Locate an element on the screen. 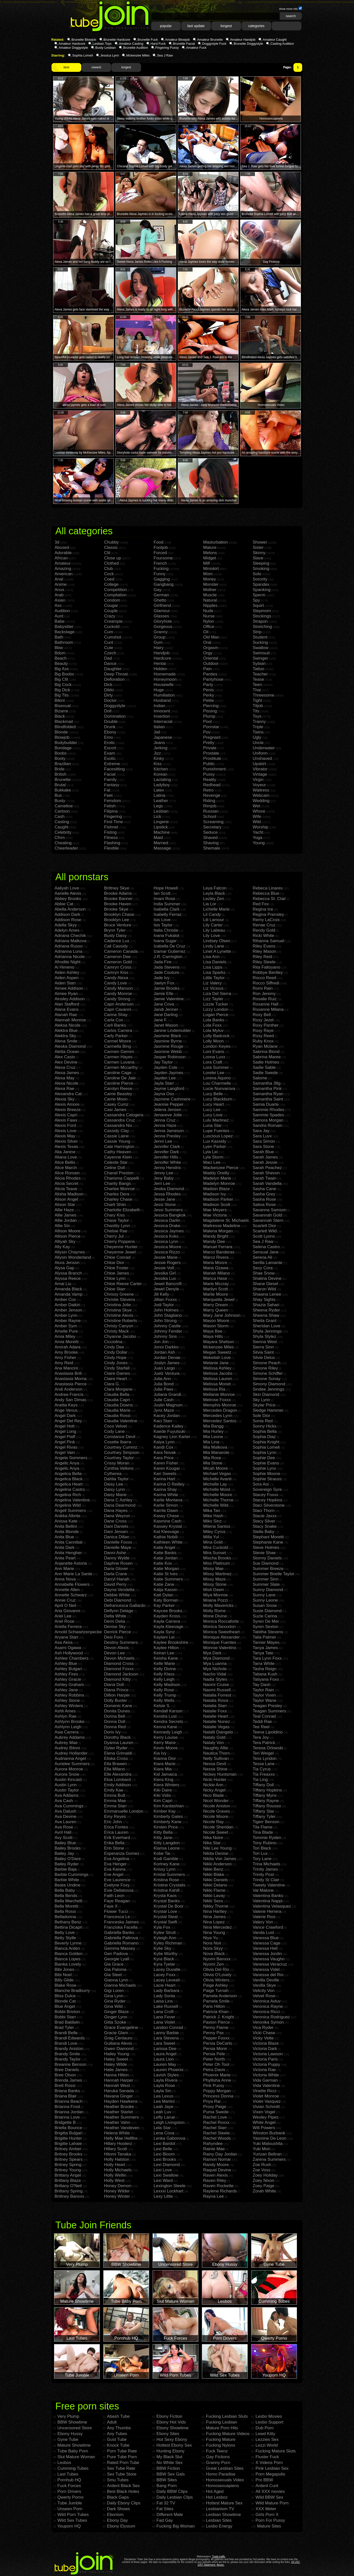 This screenshot has height=2576, width=354. Amateur Brunette is located at coordinates (210, 39).